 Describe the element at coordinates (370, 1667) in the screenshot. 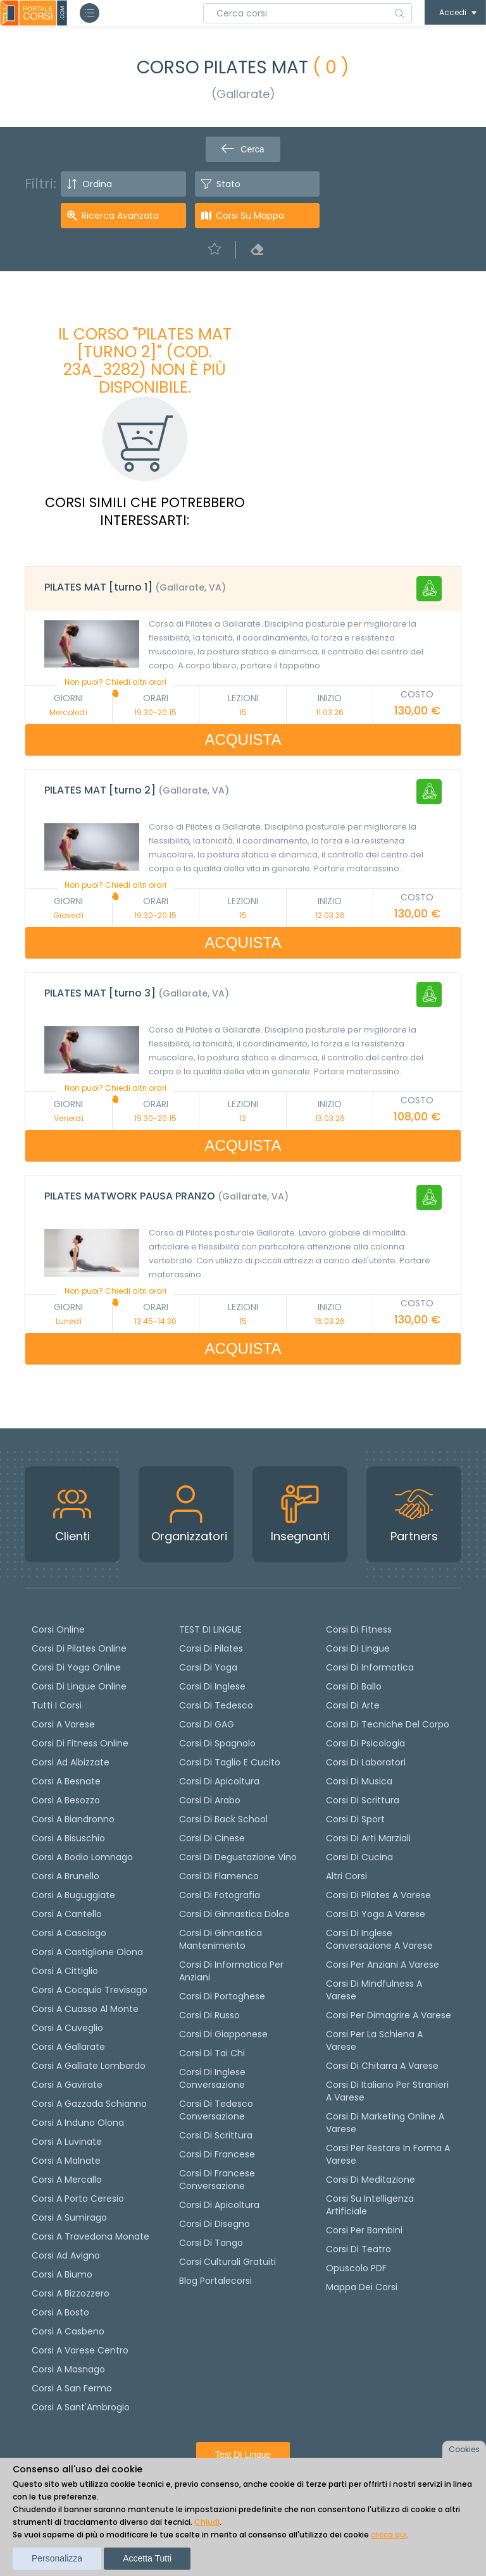

I see `Corsi di Informatica` at that location.